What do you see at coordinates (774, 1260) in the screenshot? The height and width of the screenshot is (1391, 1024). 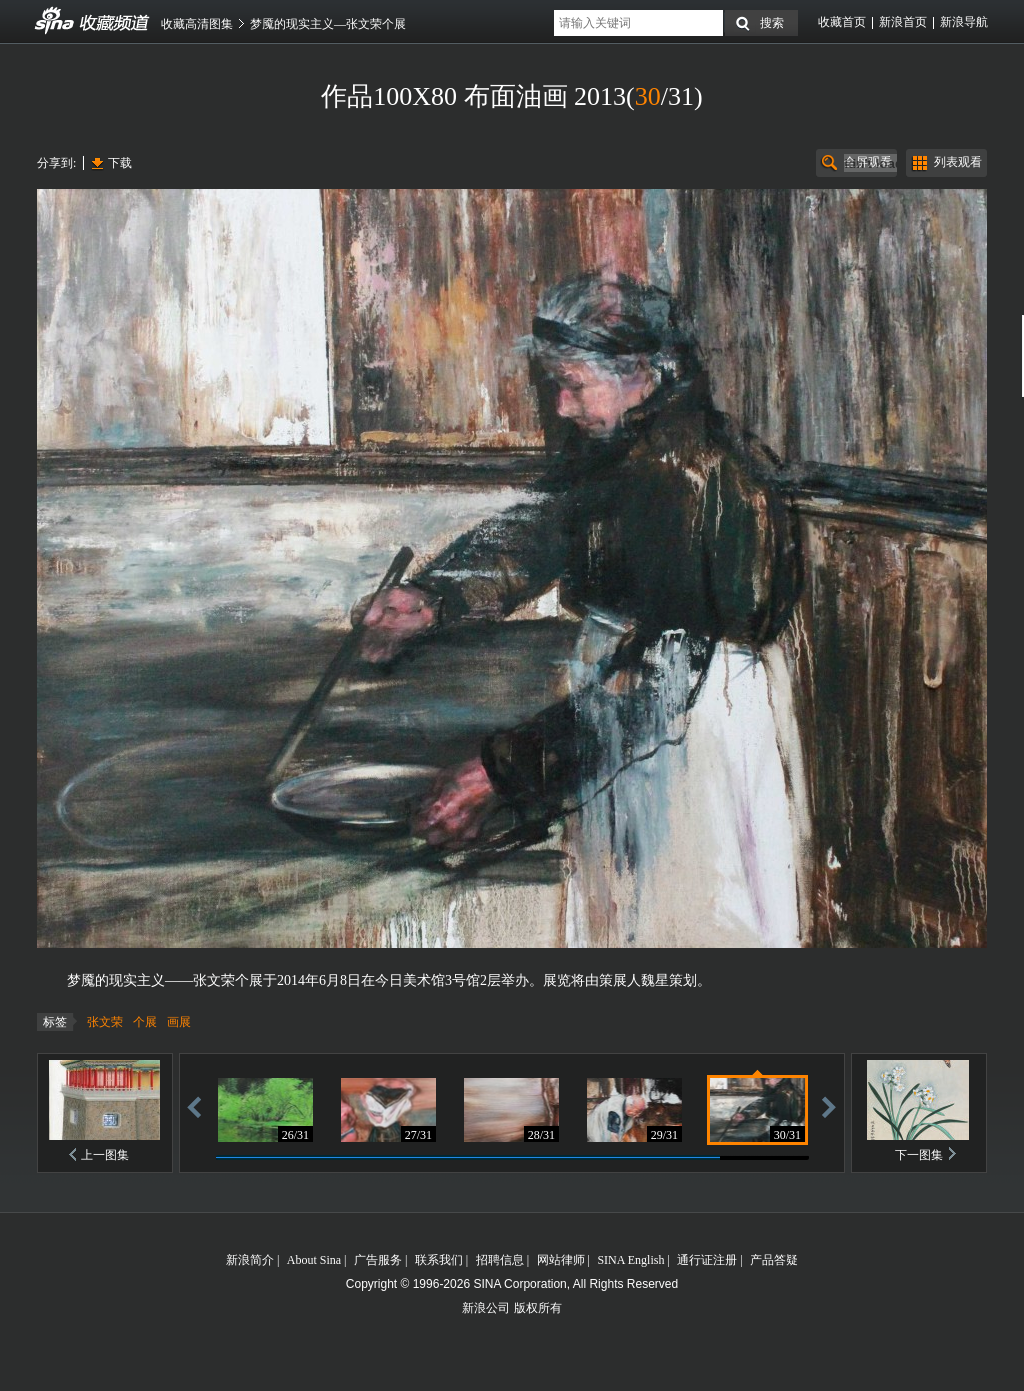 I see `产品答疑` at bounding box center [774, 1260].